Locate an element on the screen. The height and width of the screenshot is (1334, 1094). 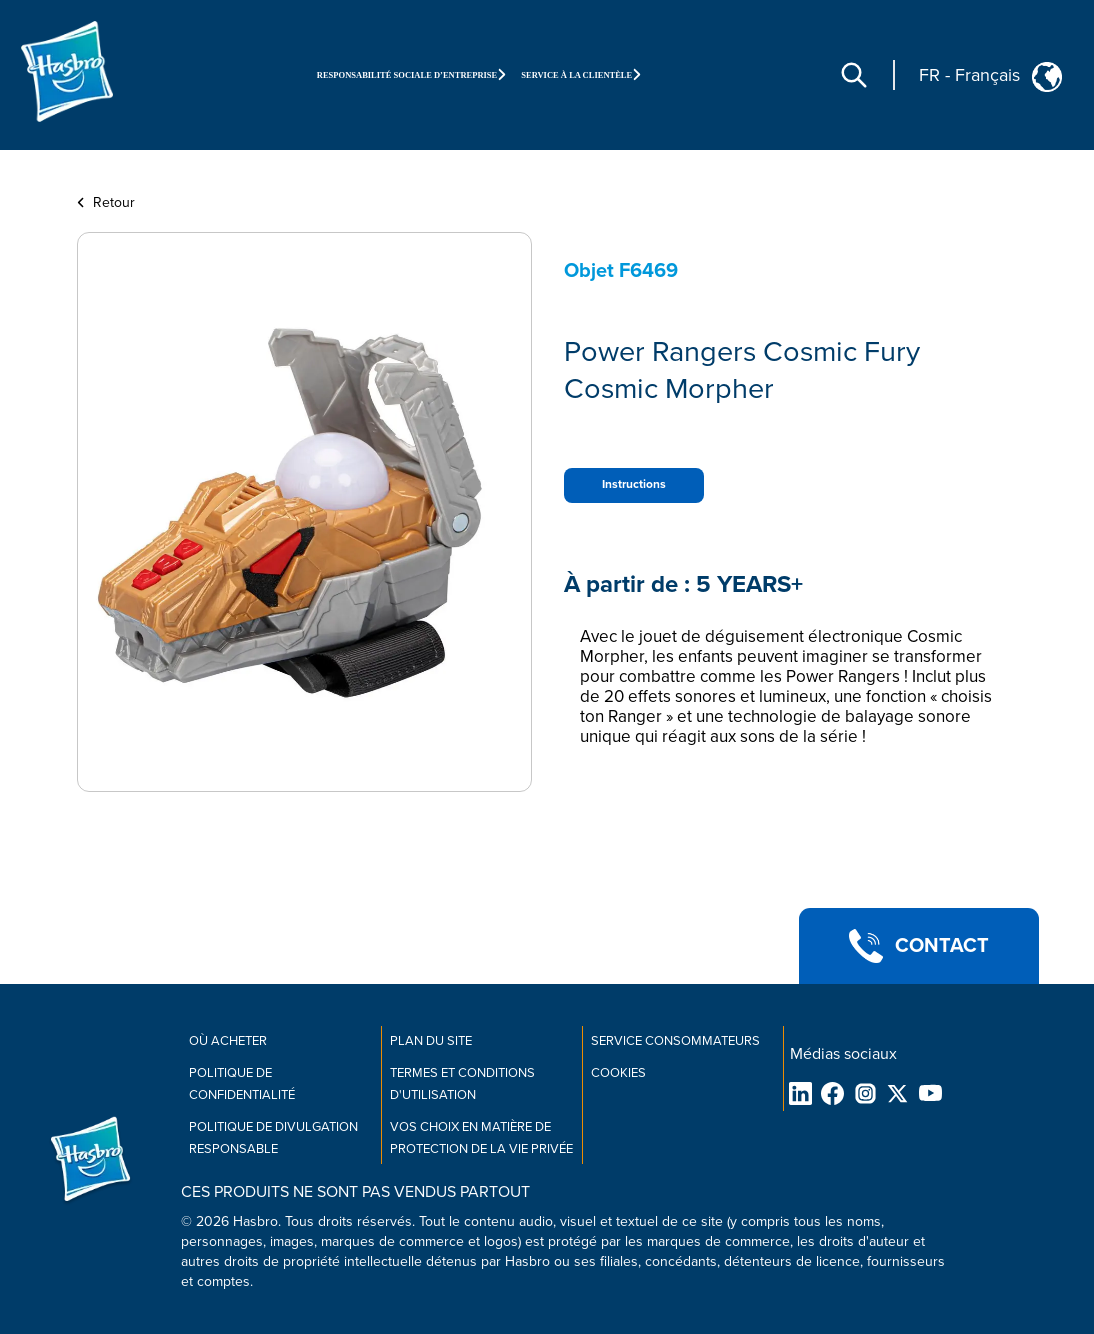
Plan du site is located at coordinates (431, 1041).